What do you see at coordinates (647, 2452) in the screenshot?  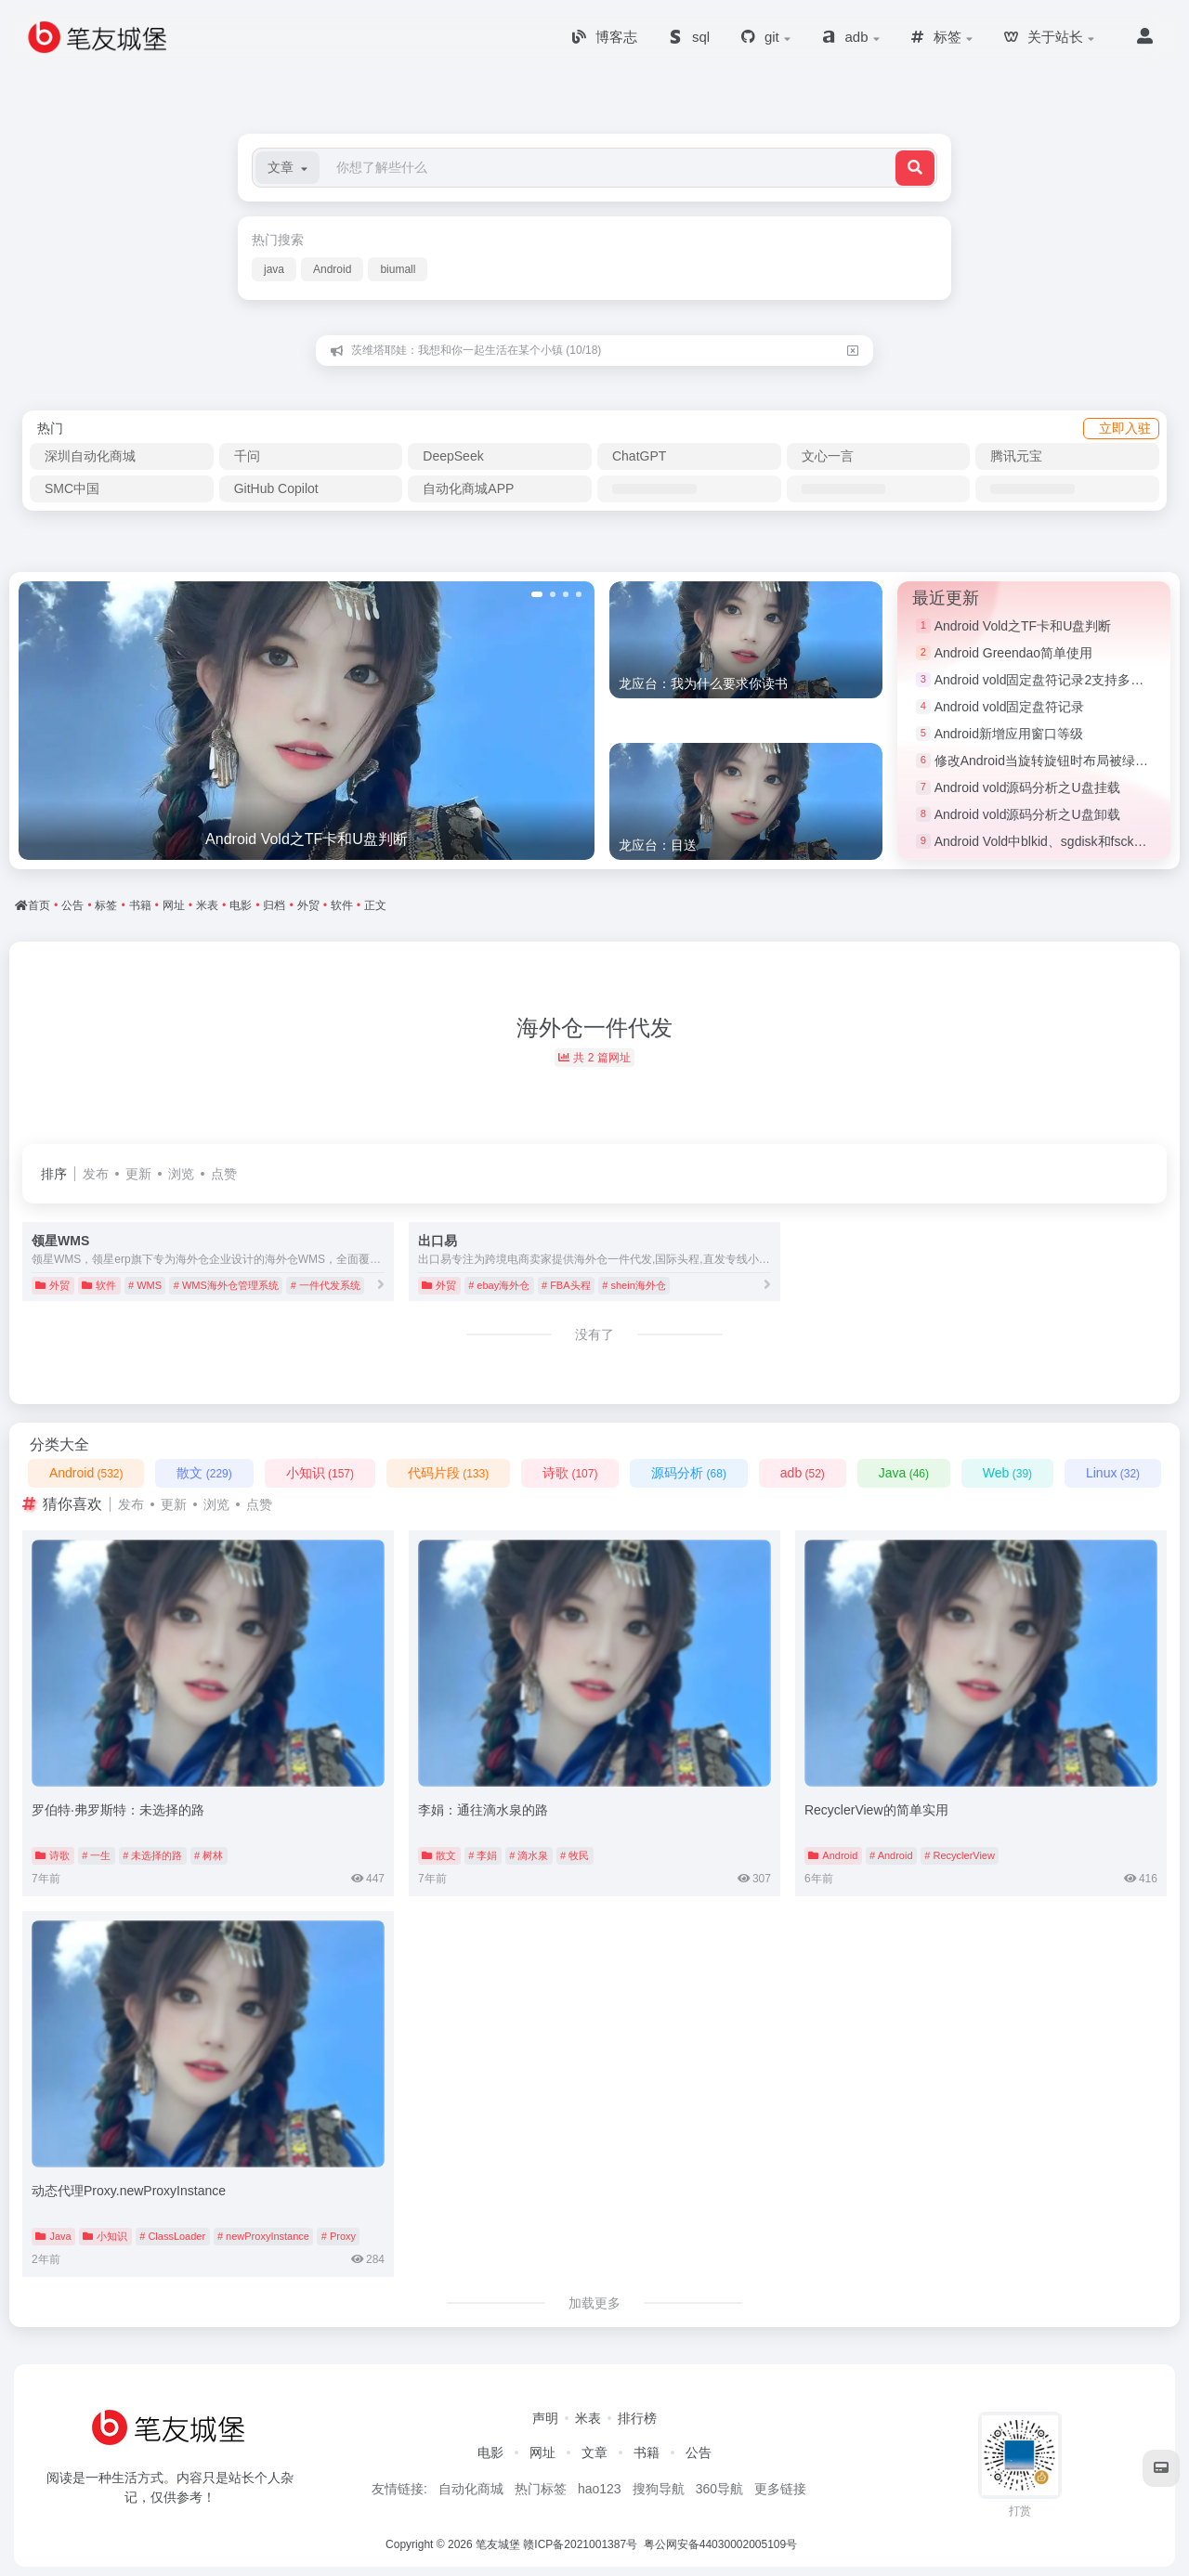 I see `书籍` at bounding box center [647, 2452].